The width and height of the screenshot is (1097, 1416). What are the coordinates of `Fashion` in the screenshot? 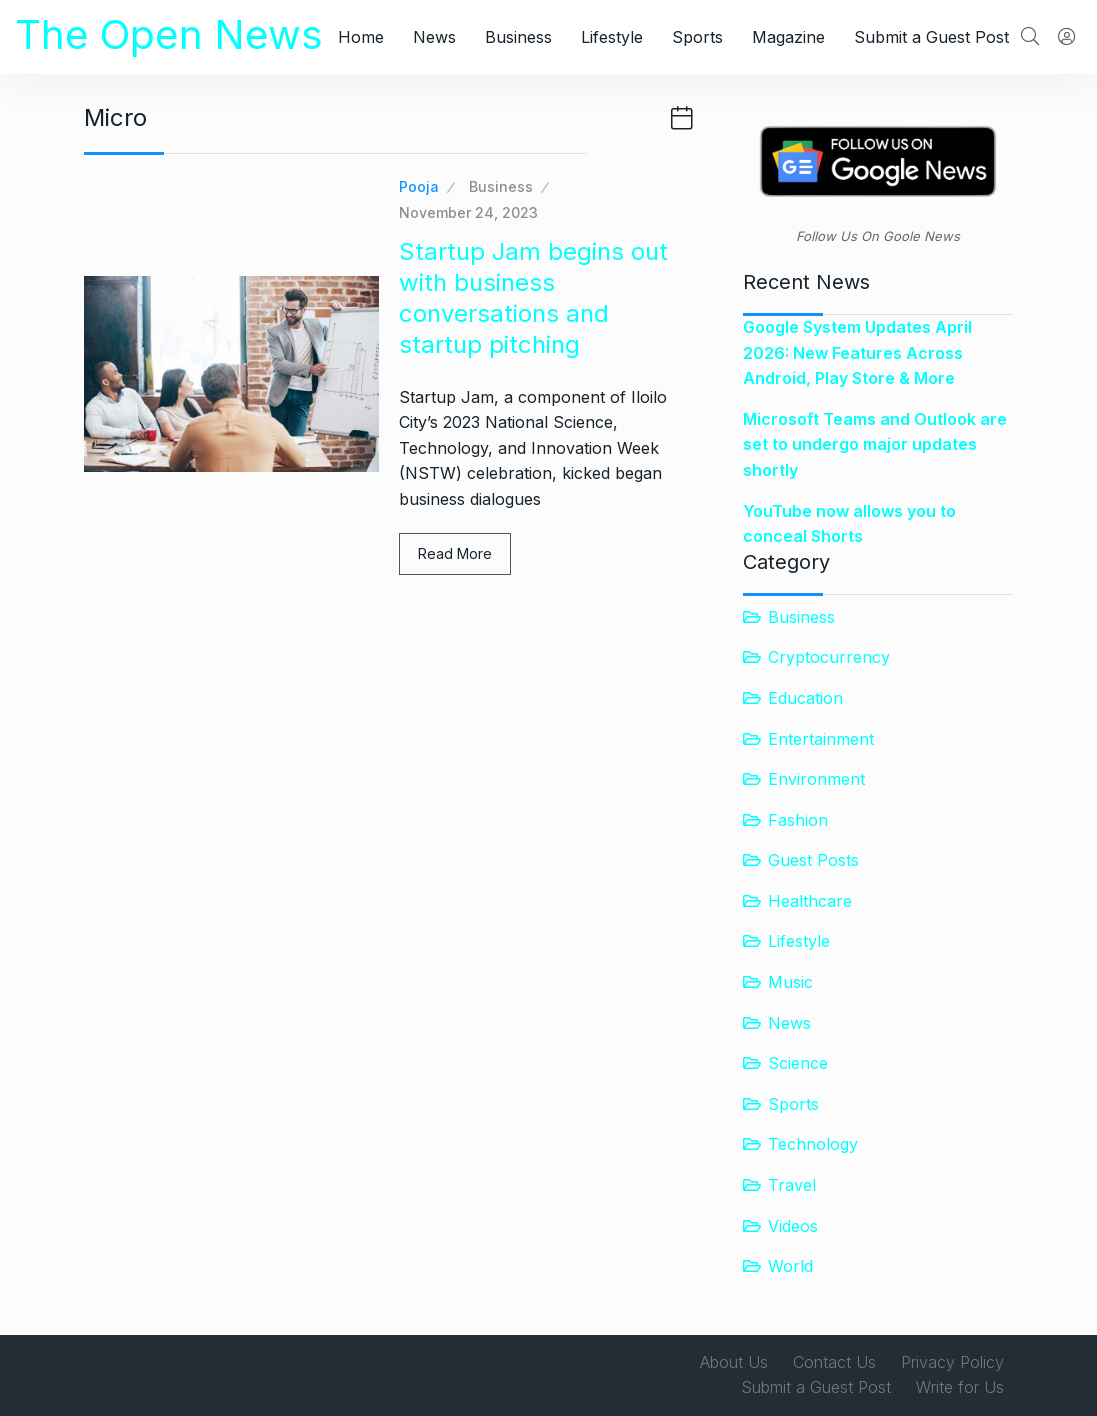 It's located at (798, 820).